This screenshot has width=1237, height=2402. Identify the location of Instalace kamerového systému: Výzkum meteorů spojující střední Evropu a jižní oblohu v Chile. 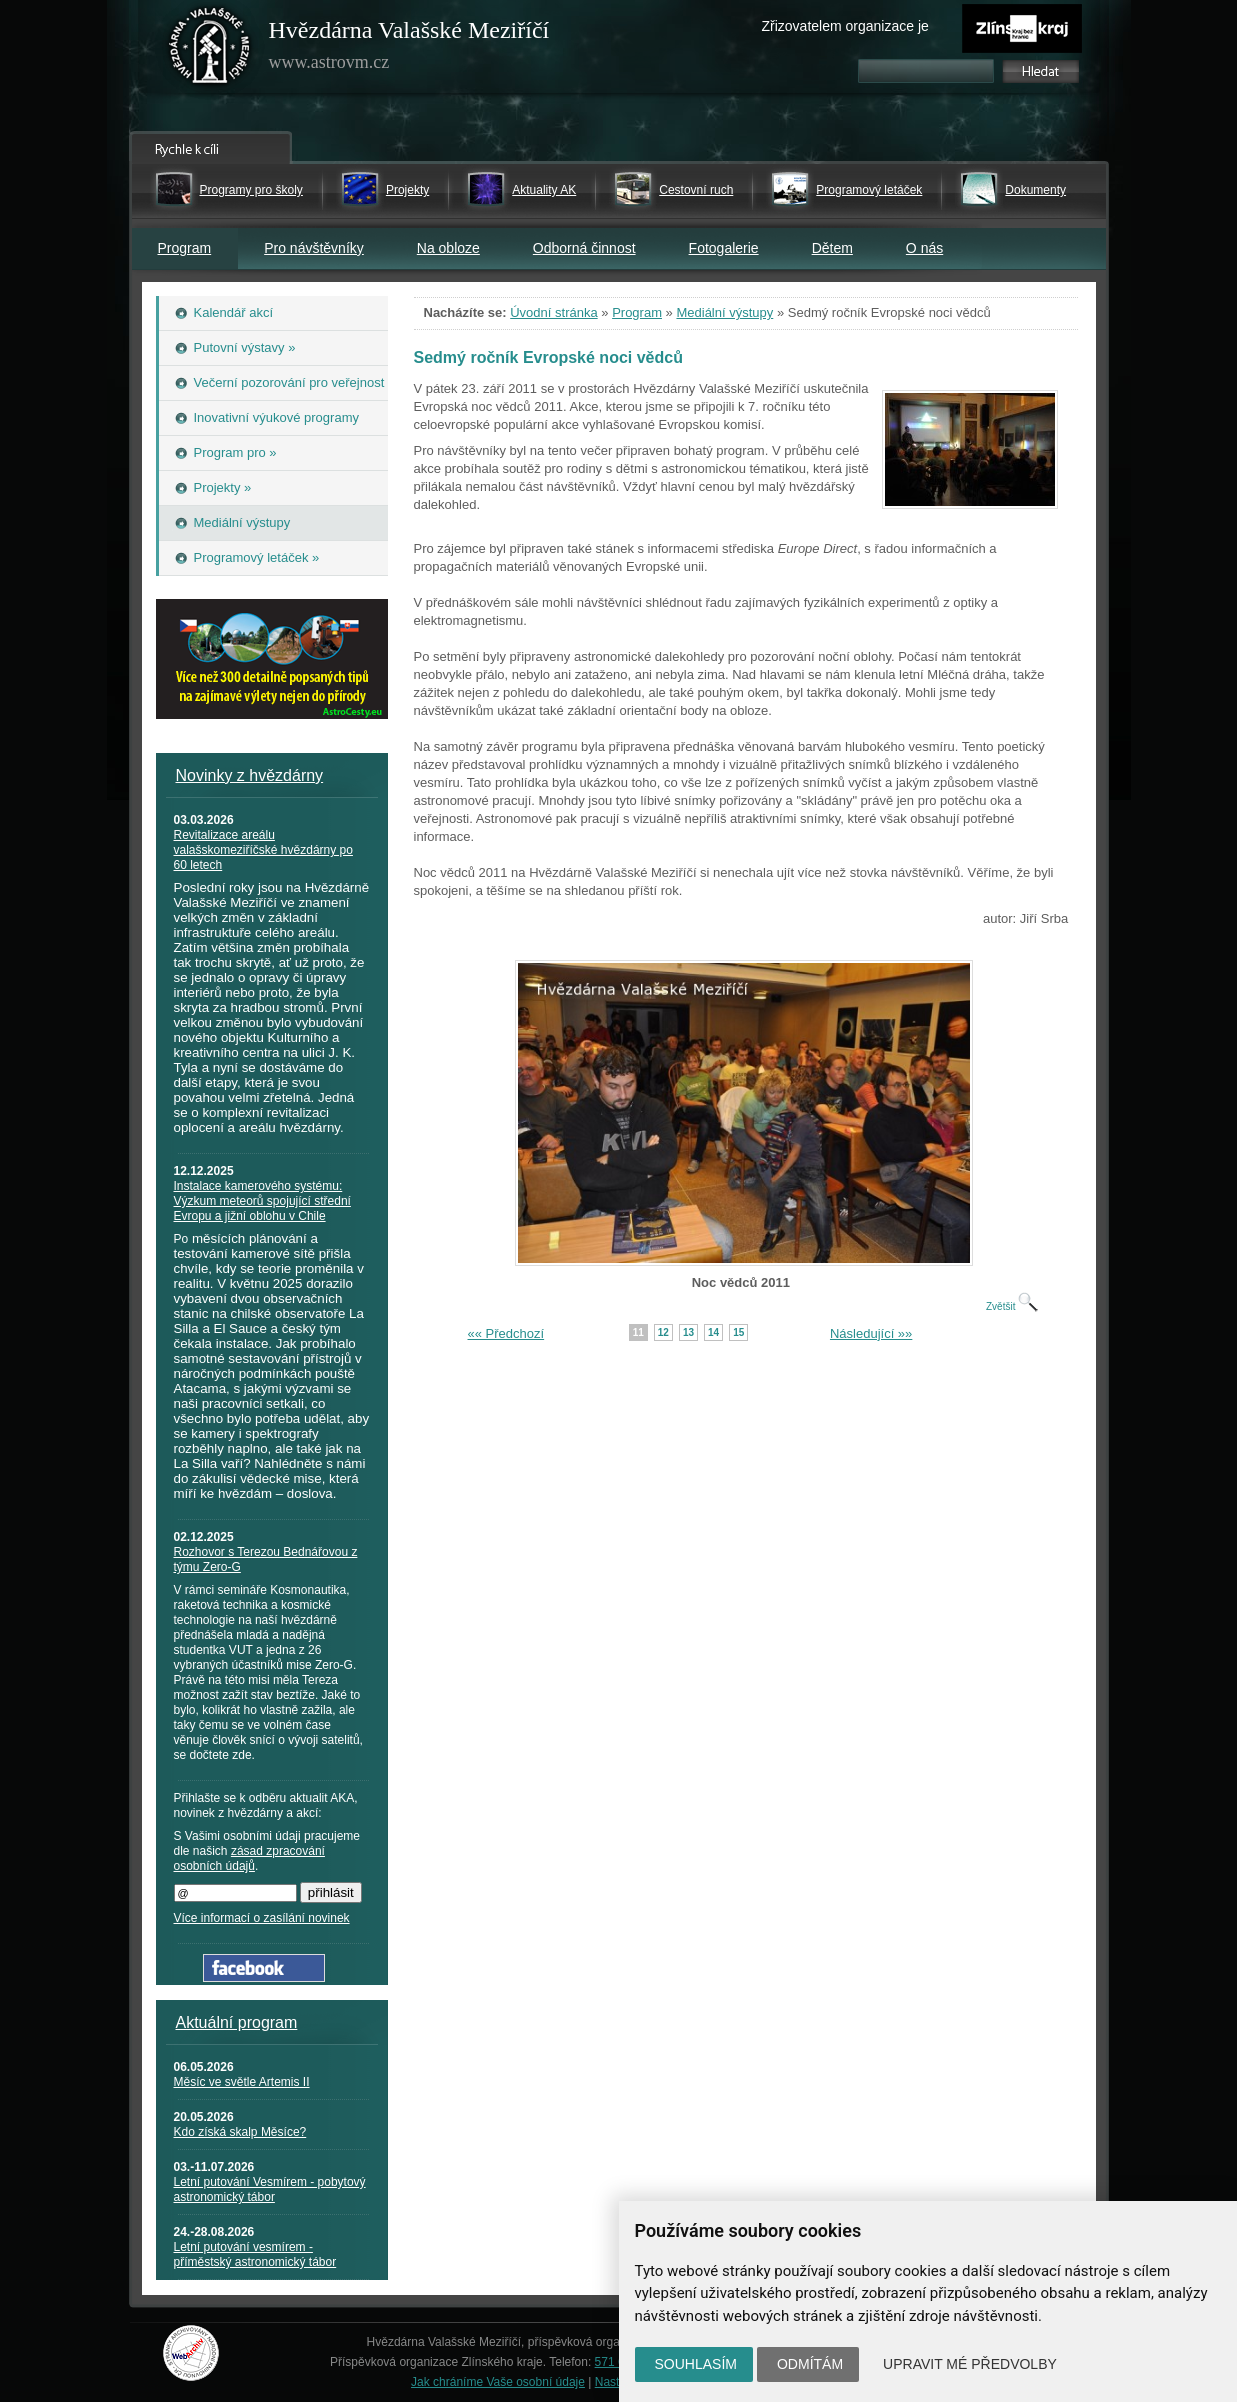
(262, 1201).